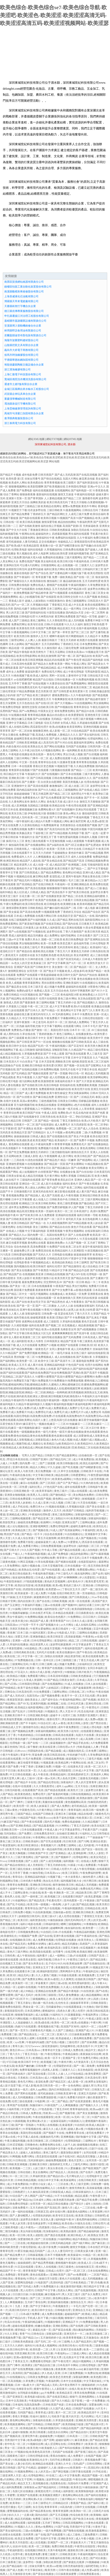 This screenshot has width=110, height=2576. Describe the element at coordinates (96, 663) in the screenshot. I see `国产精品美女久` at that location.